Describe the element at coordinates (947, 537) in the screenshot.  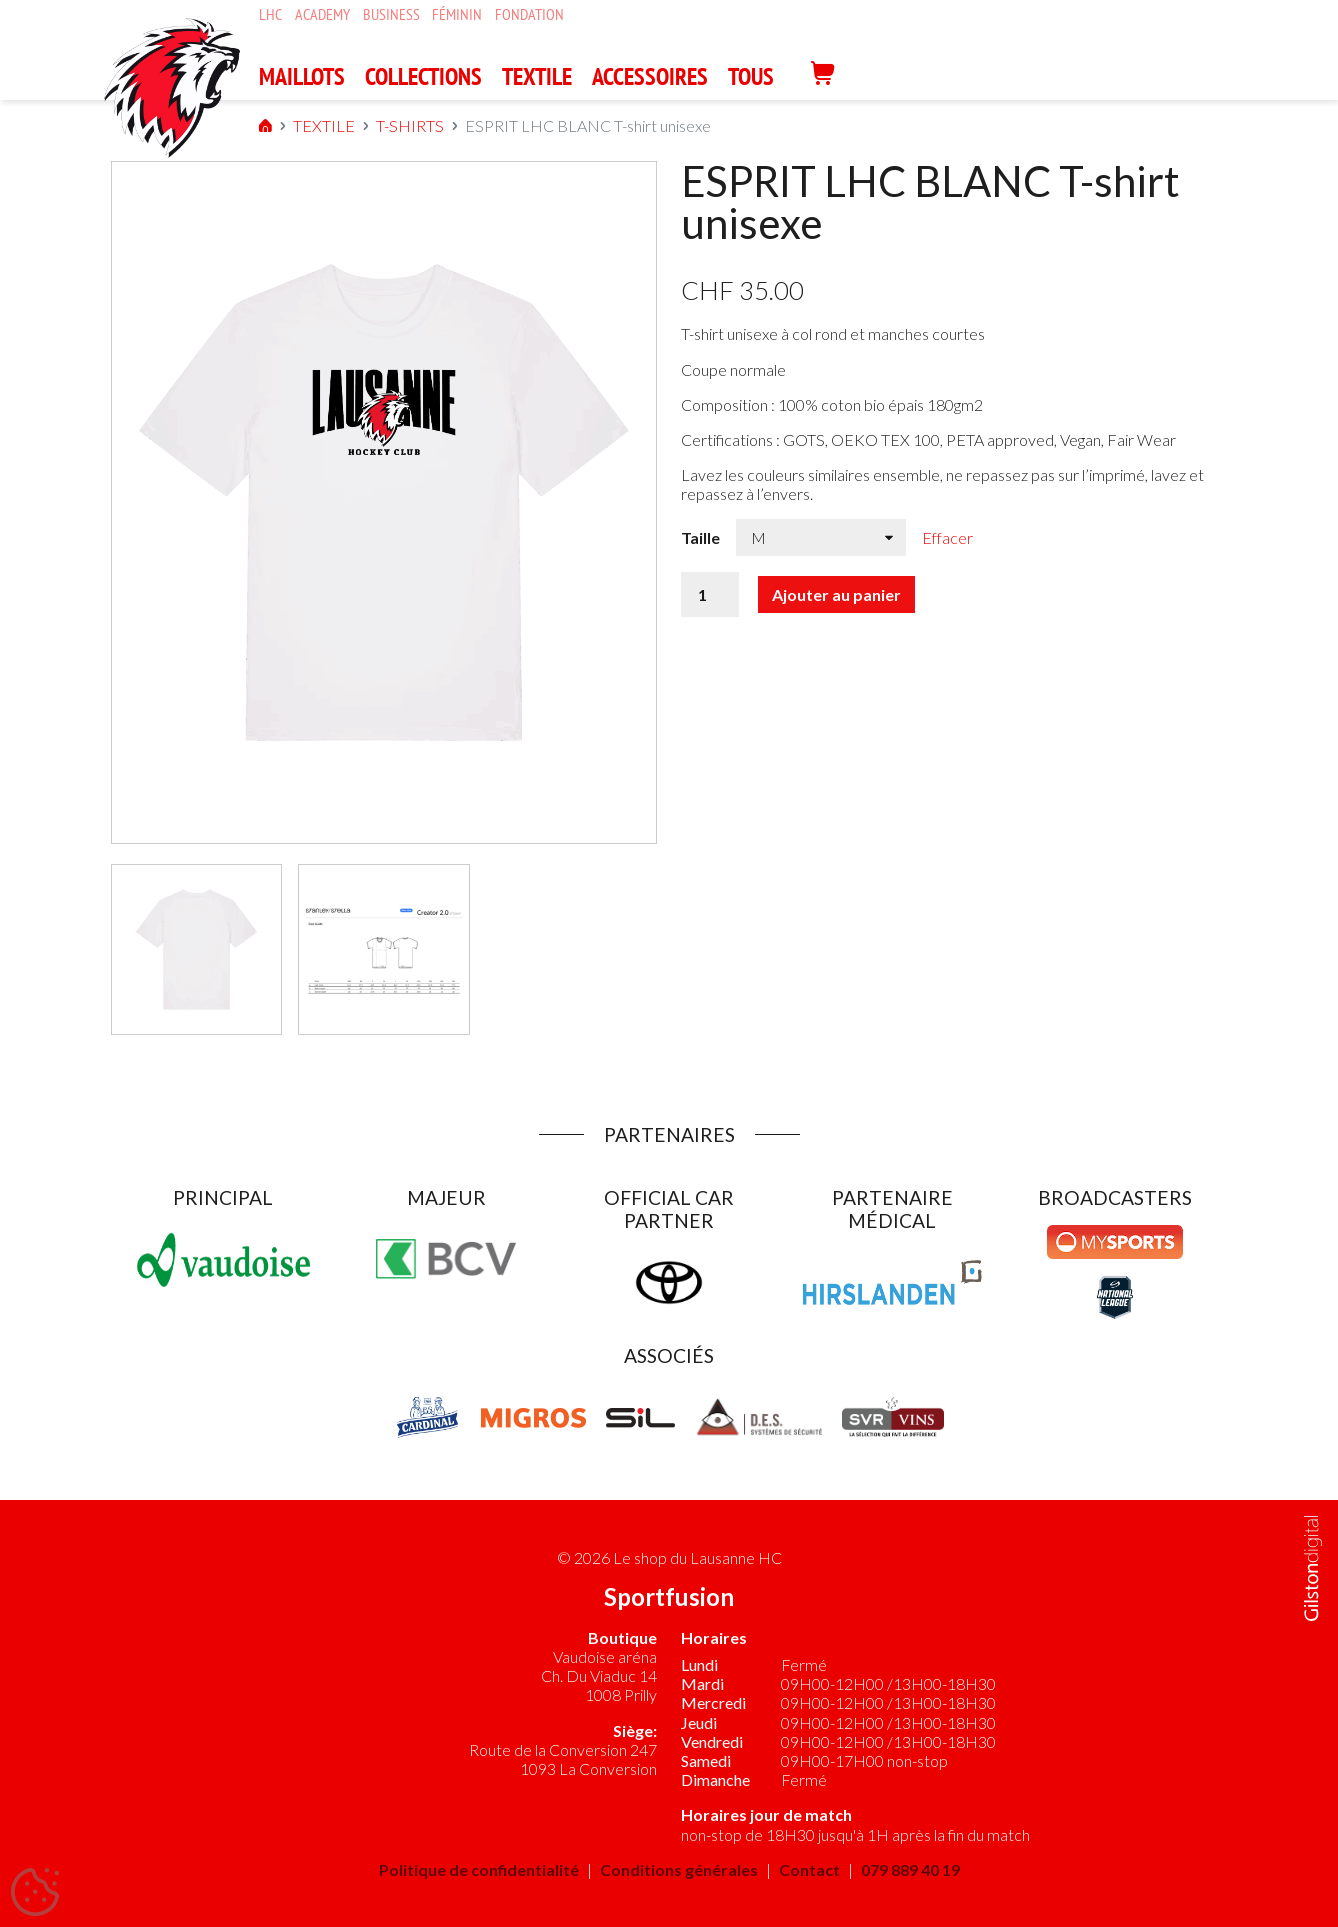
I see `Effacer [Effacer les options]` at that location.